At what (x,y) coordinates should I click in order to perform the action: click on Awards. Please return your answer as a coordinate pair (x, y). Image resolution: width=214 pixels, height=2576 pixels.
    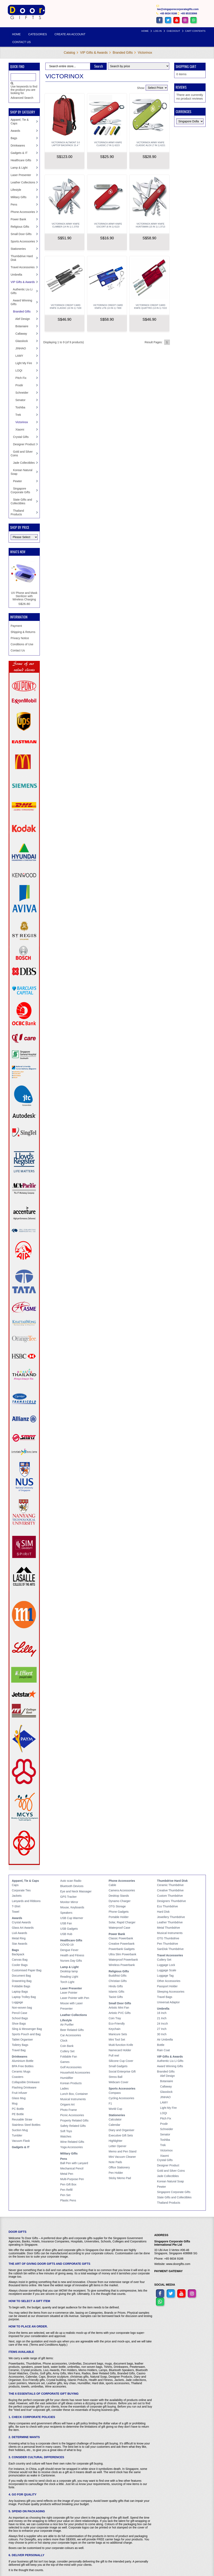
    Looking at the image, I should click on (15, 118).